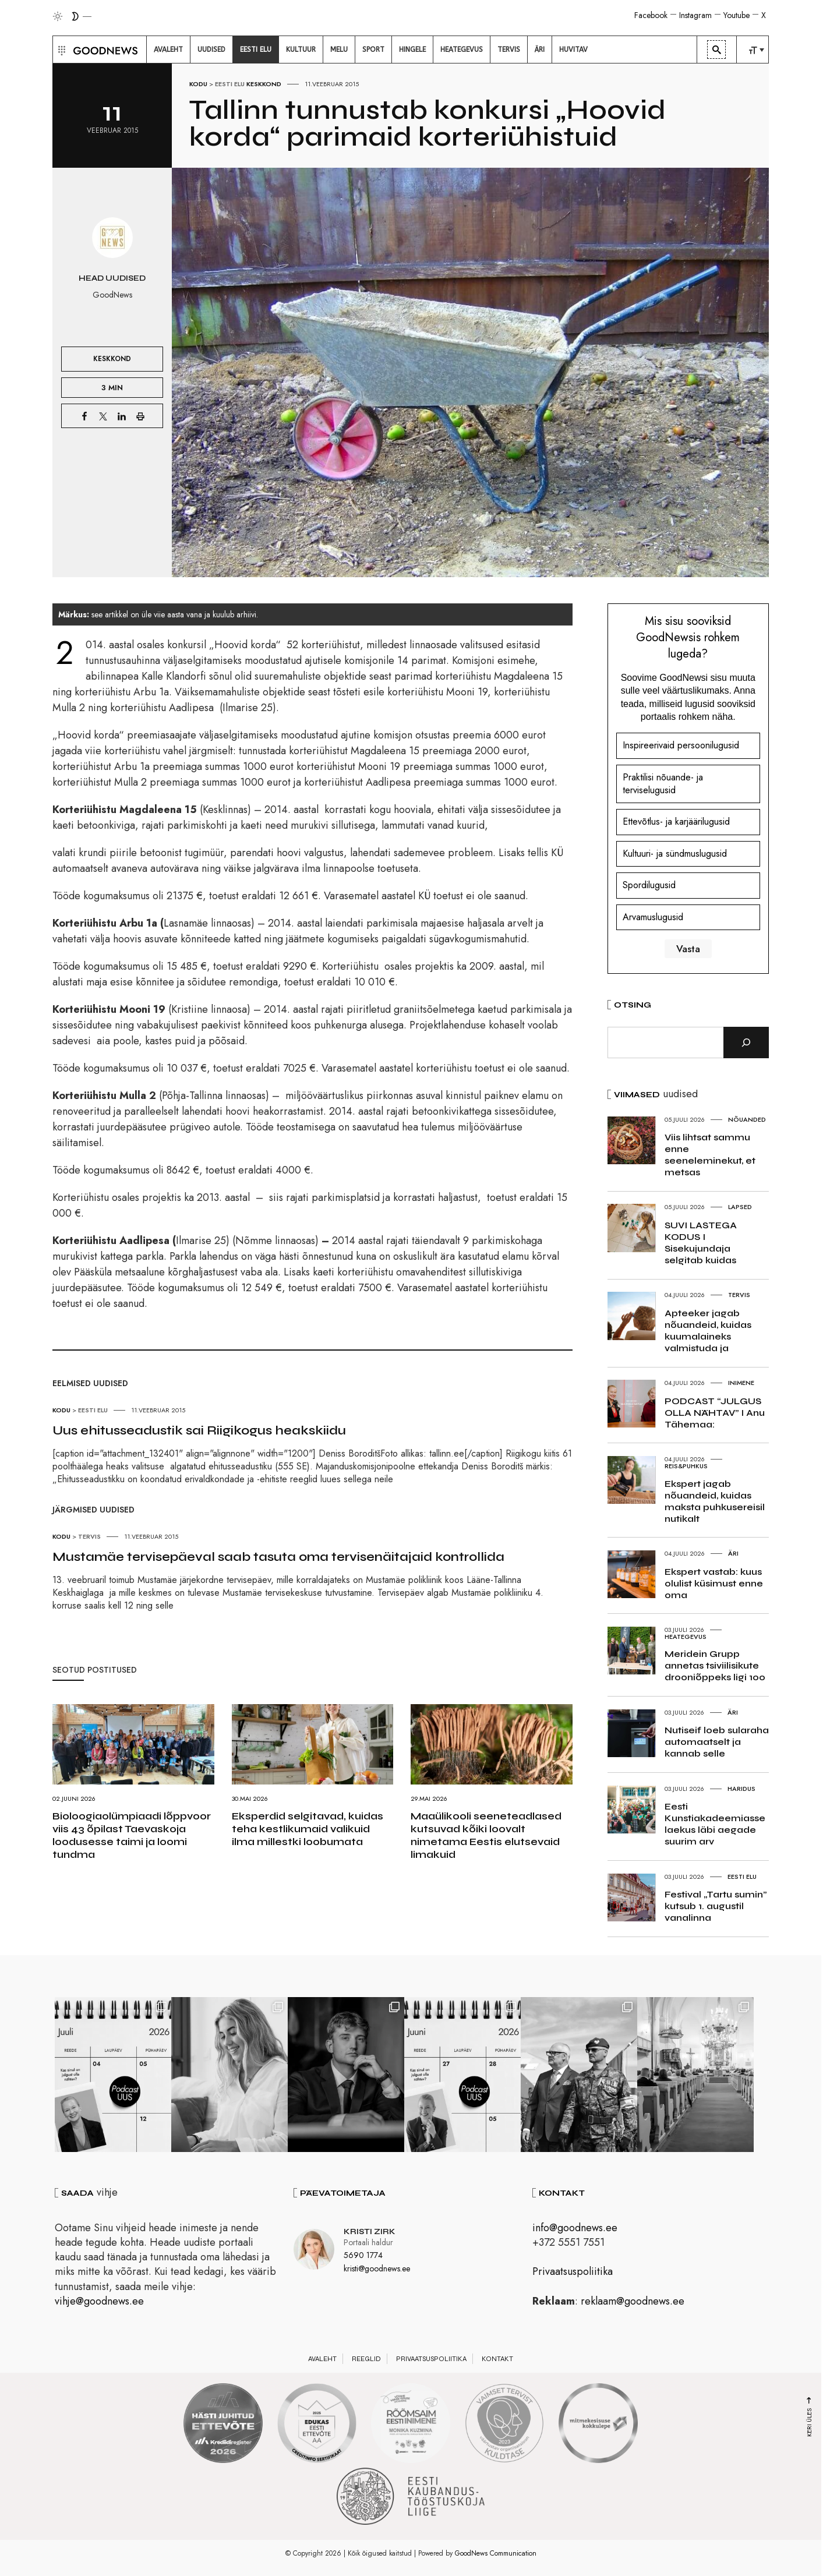 The width and height of the screenshot is (830, 2576). I want to click on vihje@goodnews.ee, so click(99, 2301).